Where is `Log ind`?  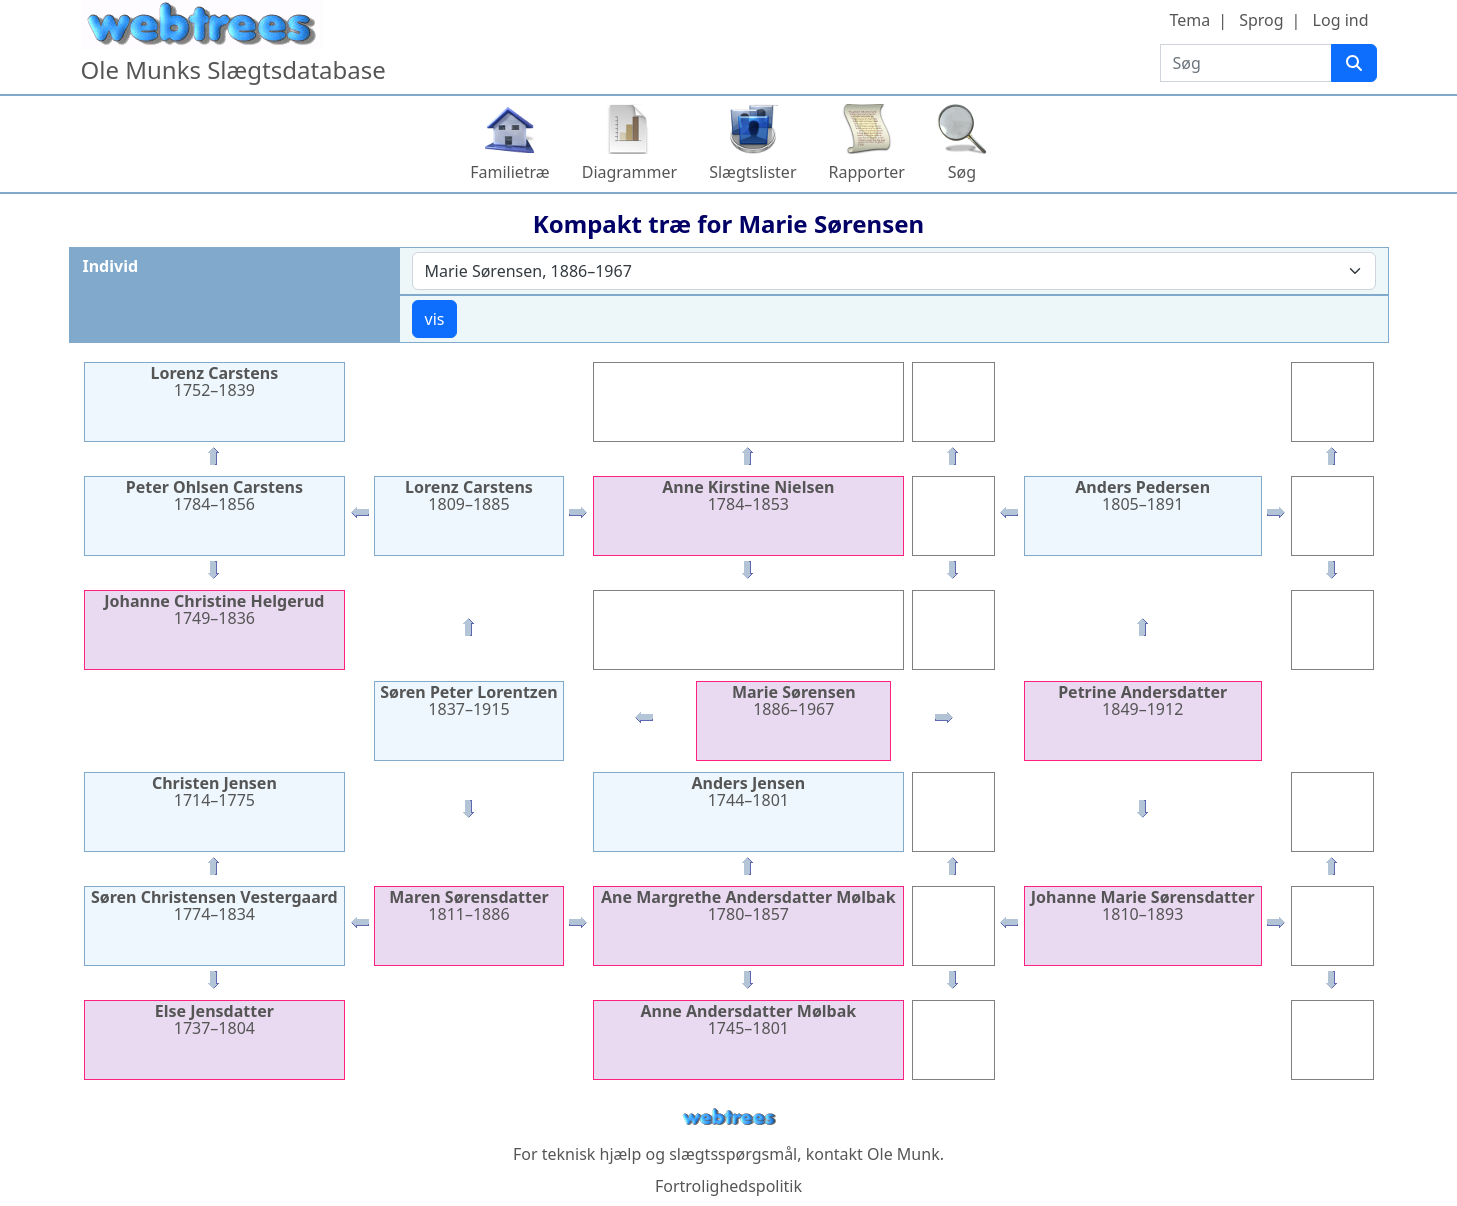 Log ind is located at coordinates (1341, 20).